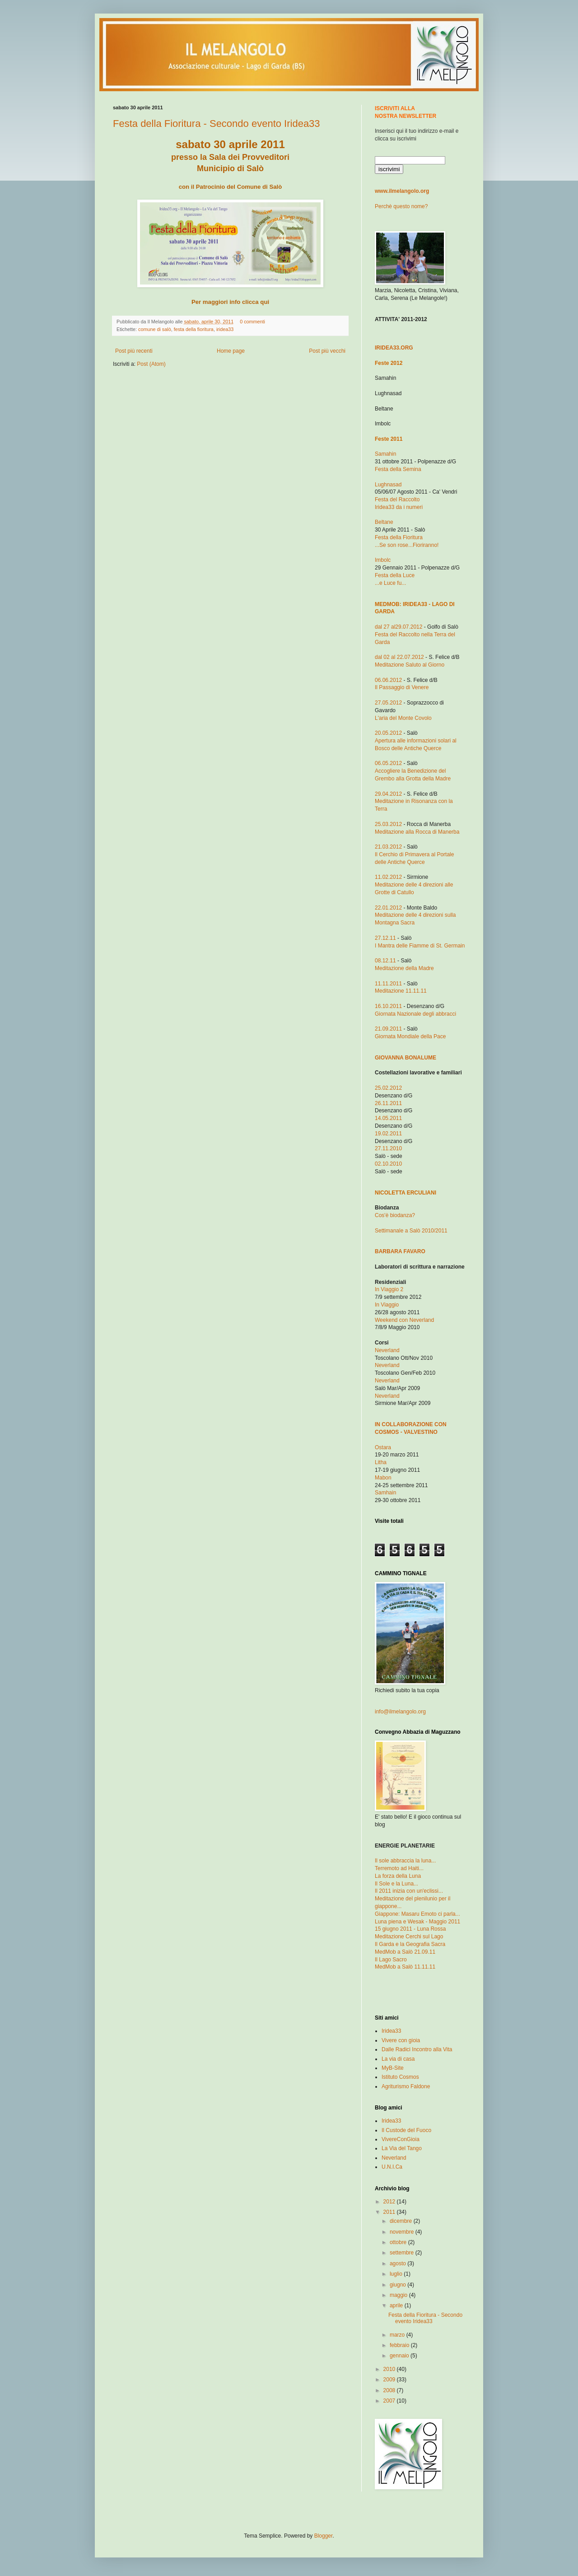  Describe the element at coordinates (388, 983) in the screenshot. I see `11.11.2011` at that location.